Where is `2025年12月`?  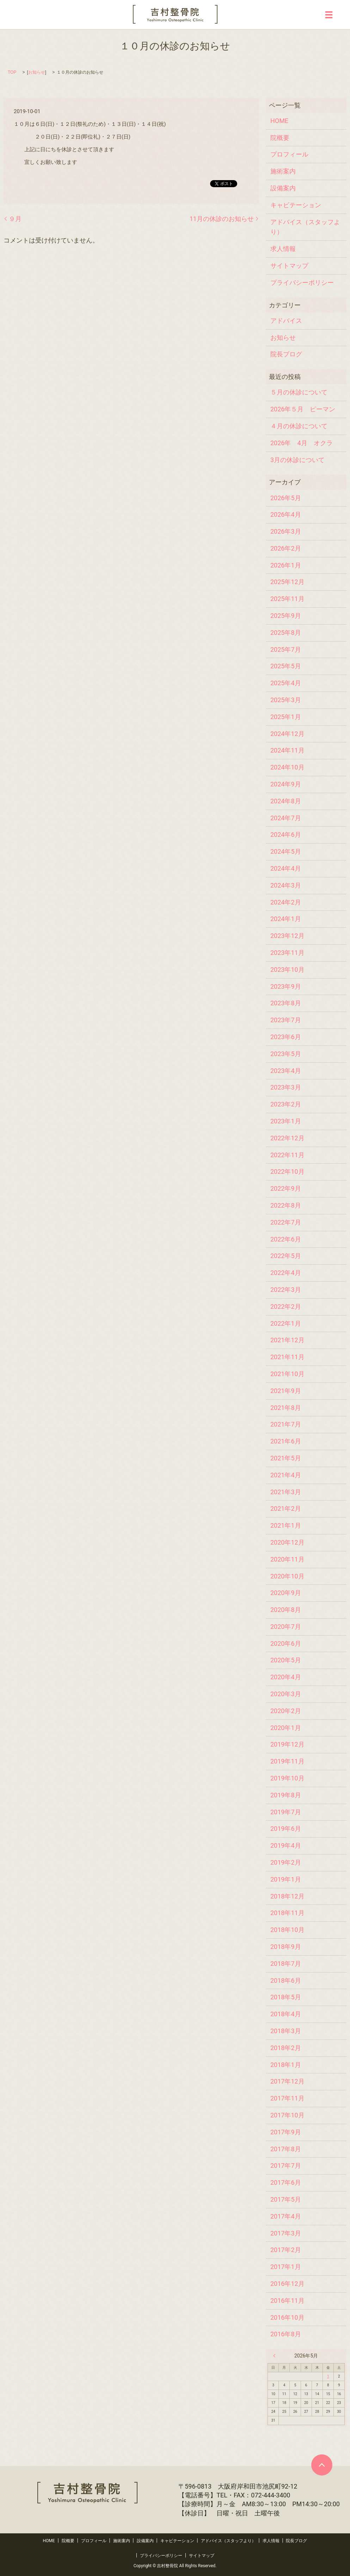
2025年12月 is located at coordinates (287, 581).